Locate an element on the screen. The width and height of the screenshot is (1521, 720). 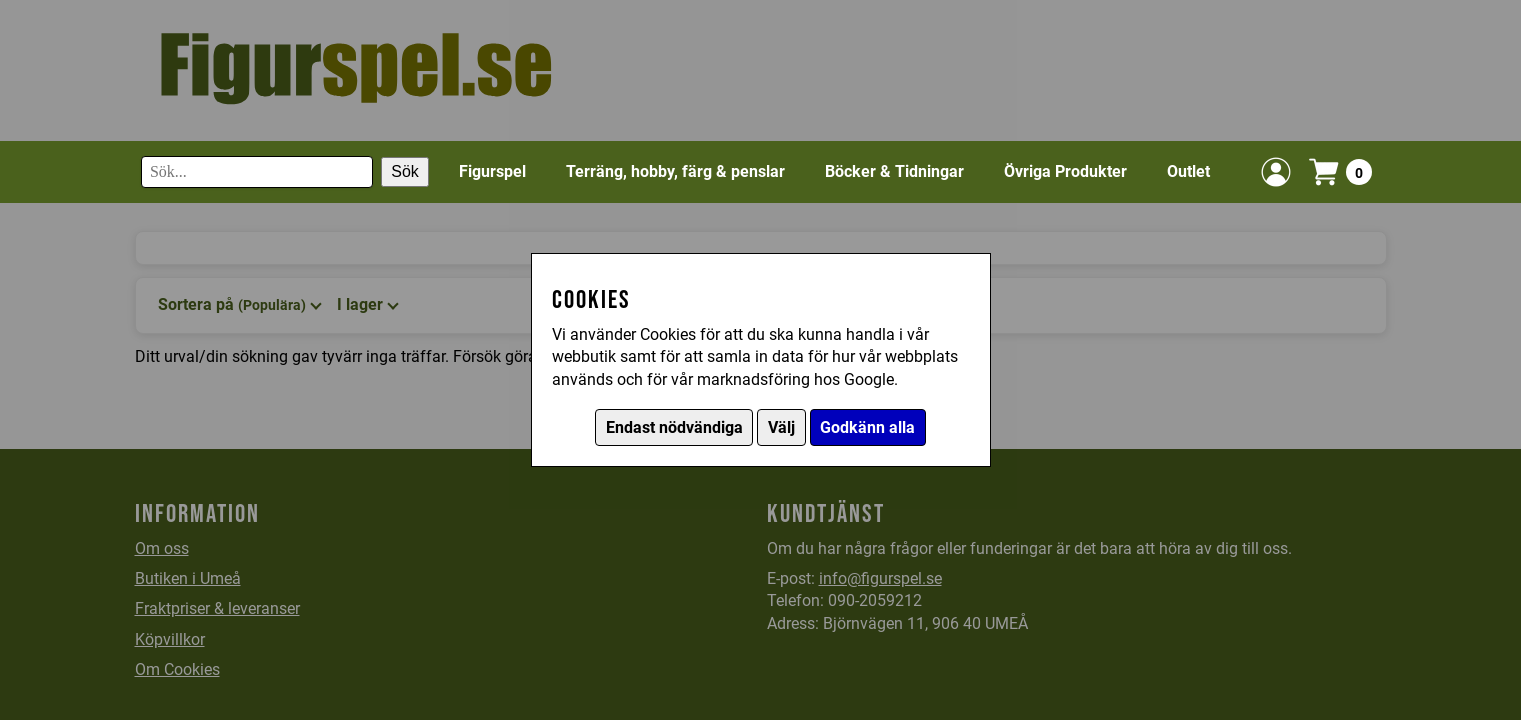
Terräng, hobby, färg & penslar is located at coordinates (675, 171).